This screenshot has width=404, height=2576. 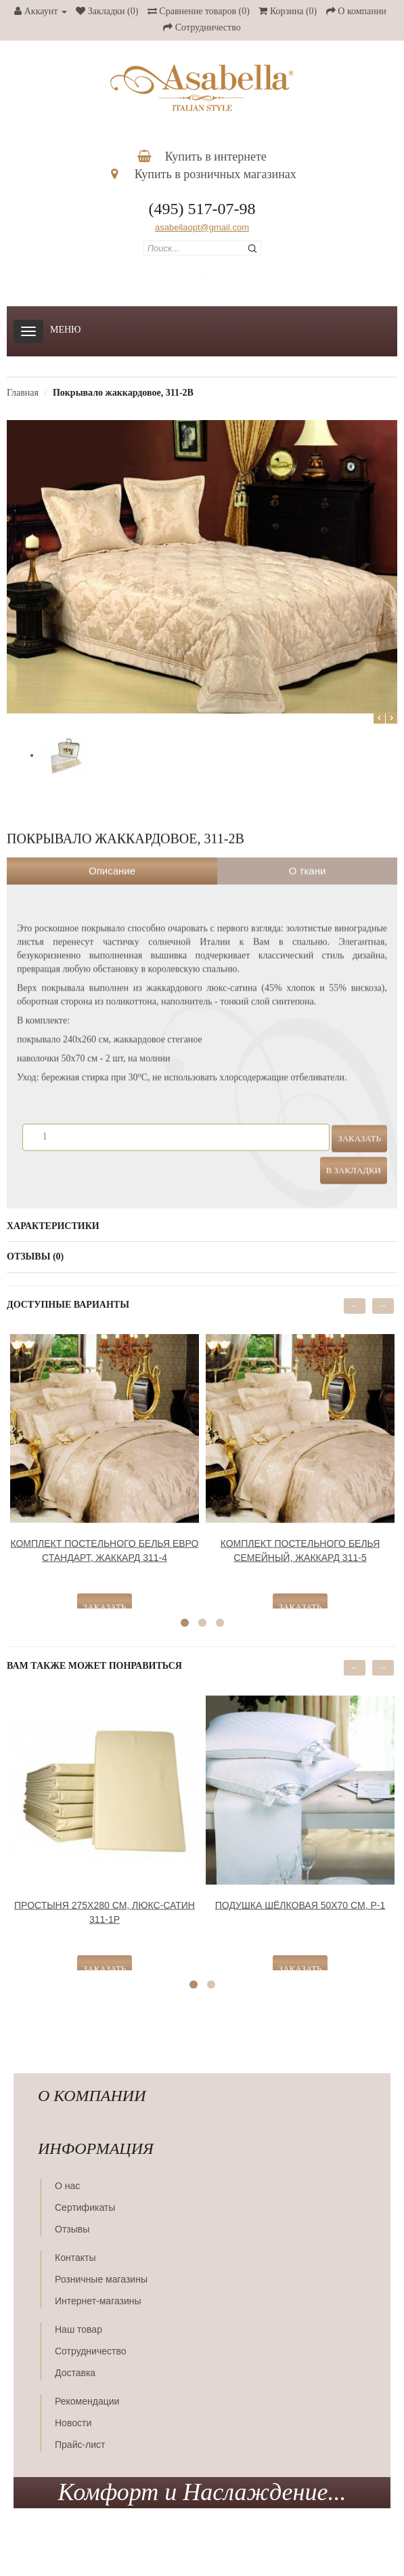 What do you see at coordinates (80, 2444) in the screenshot?
I see `Прайс-лист` at bounding box center [80, 2444].